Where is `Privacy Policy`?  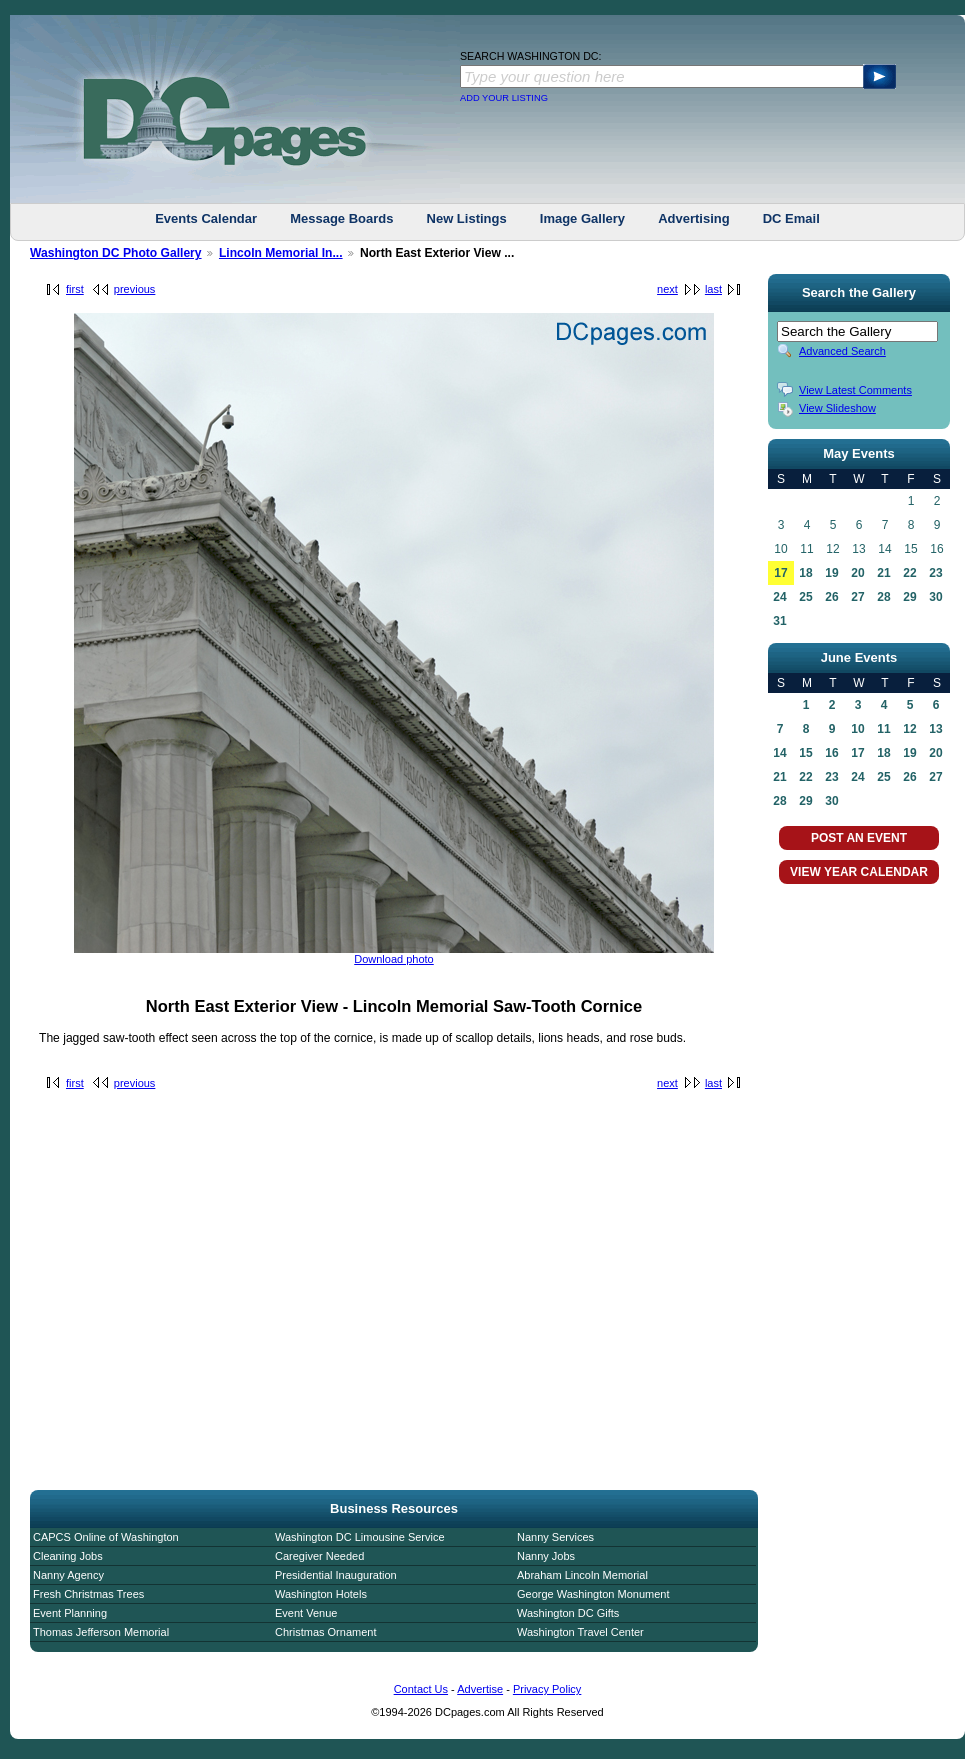
Privacy Policy is located at coordinates (547, 1689).